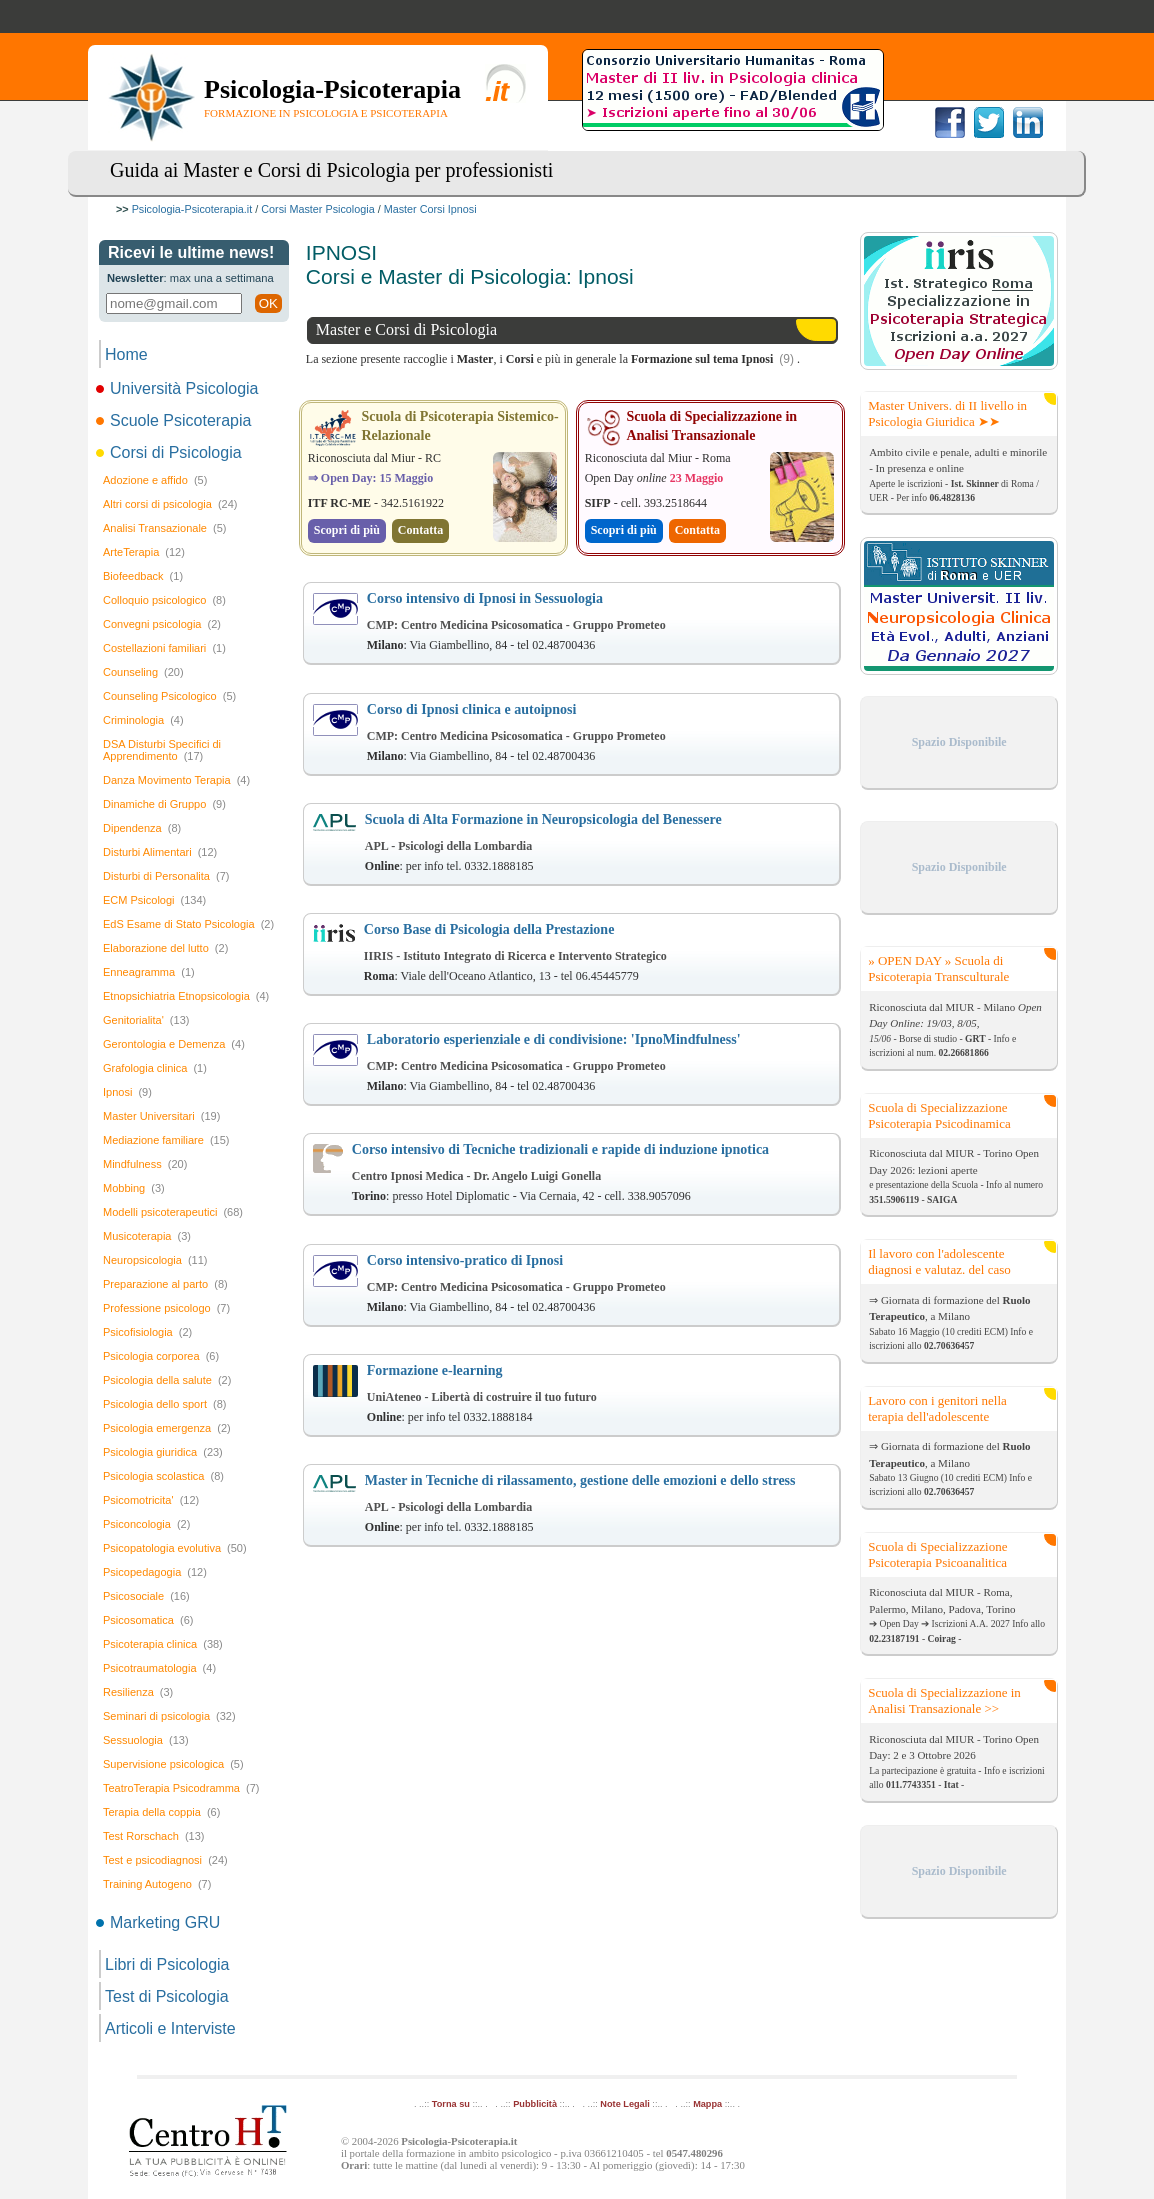 The height and width of the screenshot is (2199, 1154). What do you see at coordinates (164, 528) in the screenshot?
I see `Analisi Transazionale` at bounding box center [164, 528].